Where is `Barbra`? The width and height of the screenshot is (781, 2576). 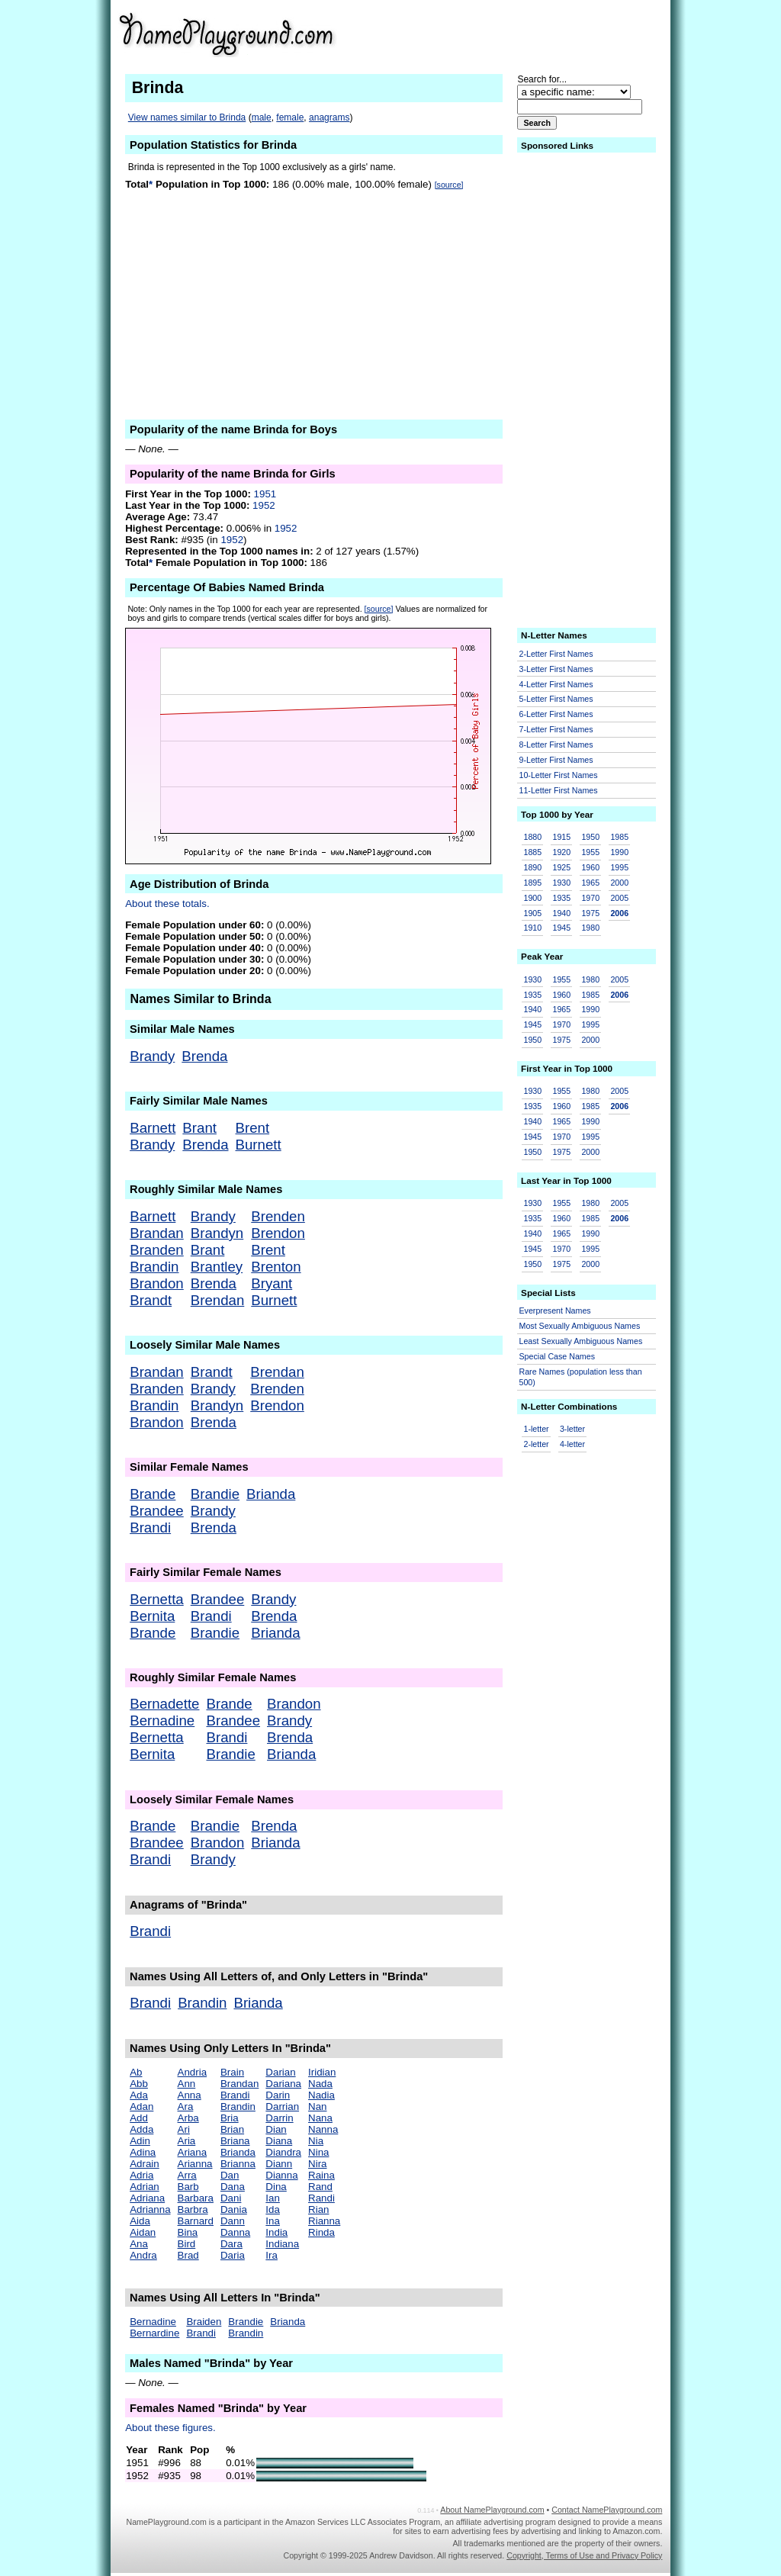 Barbra is located at coordinates (193, 2209).